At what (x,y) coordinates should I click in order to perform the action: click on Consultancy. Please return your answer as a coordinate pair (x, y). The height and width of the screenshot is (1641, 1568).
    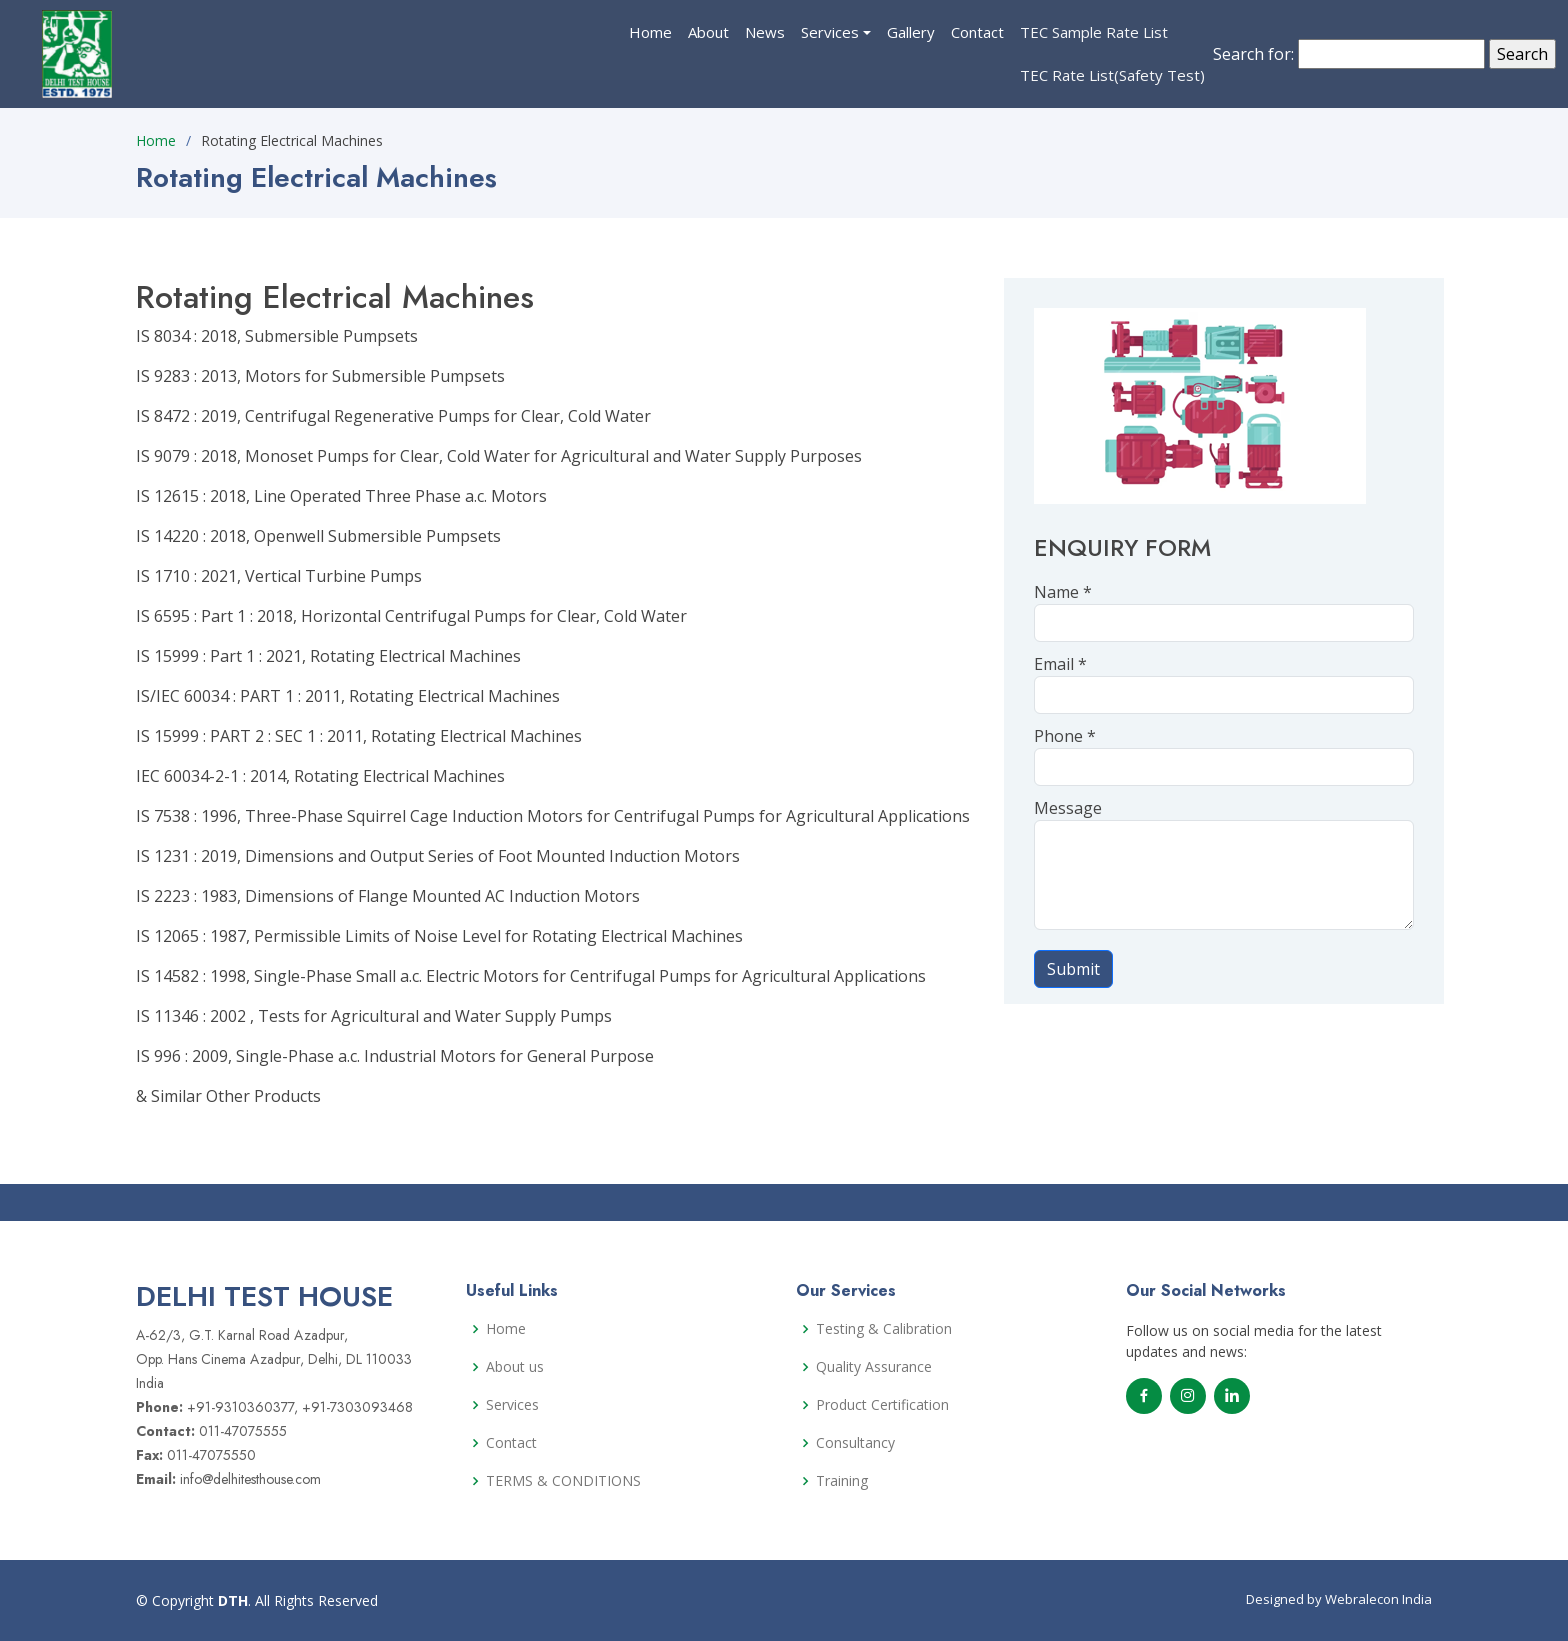
    Looking at the image, I should click on (855, 1443).